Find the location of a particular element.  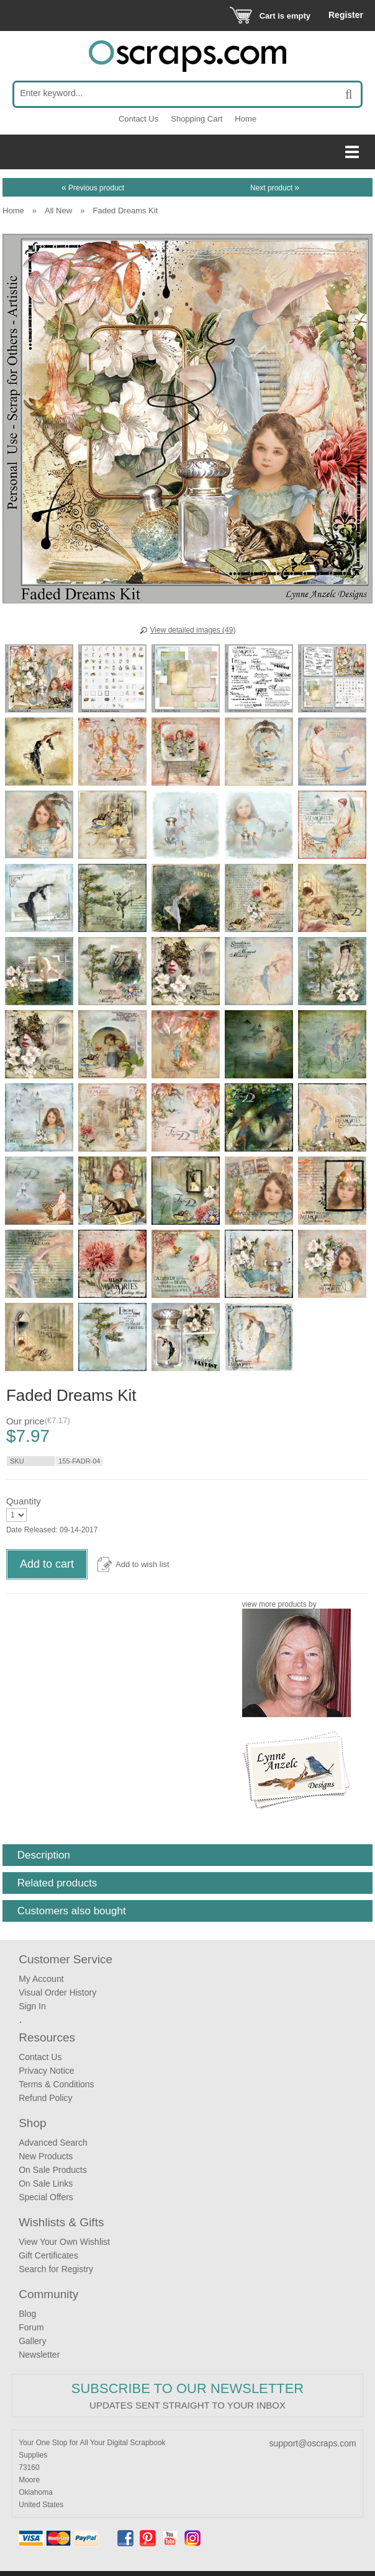

Subscribe to our Newsletter is located at coordinates (187, 2388).